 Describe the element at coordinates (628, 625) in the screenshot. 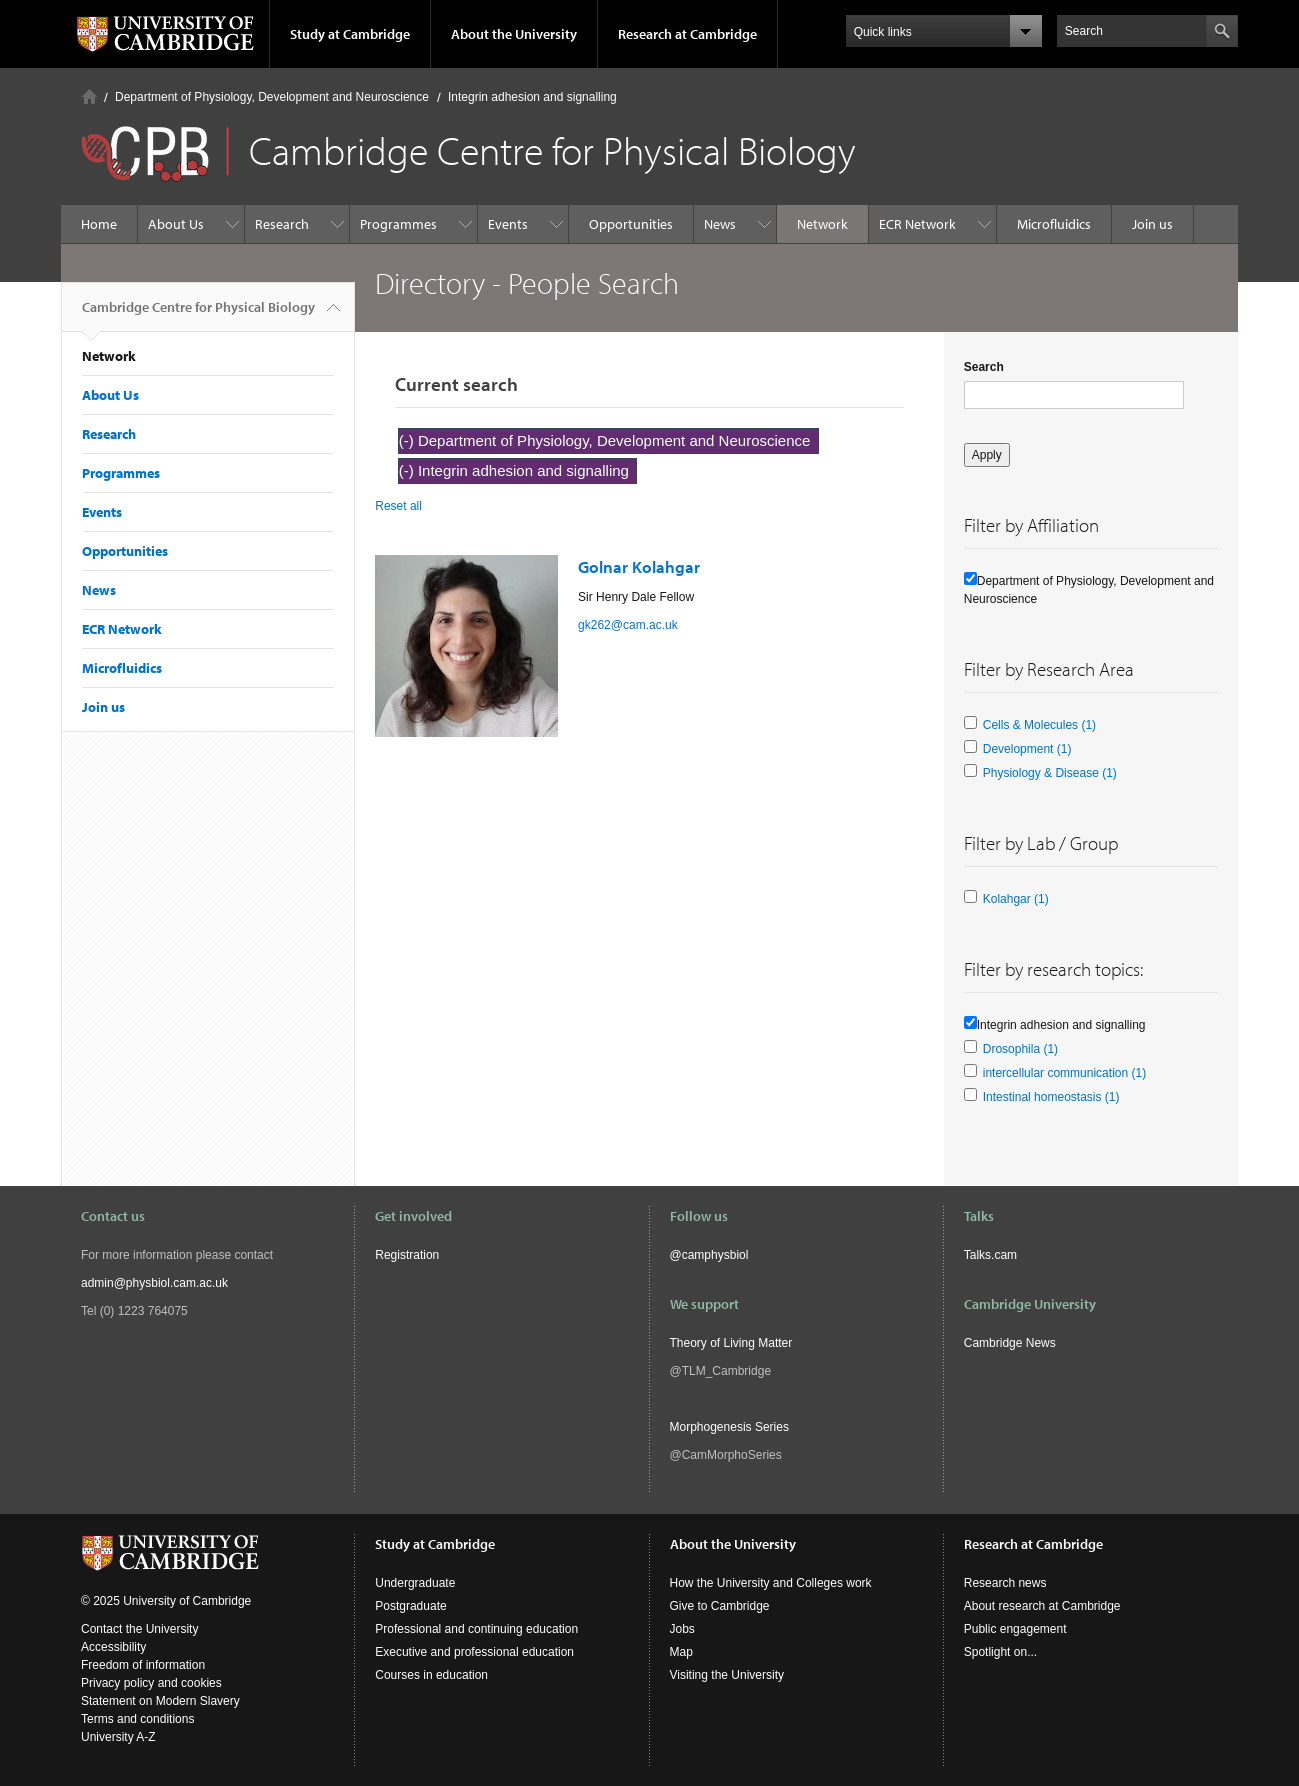

I see `gk262@cam.ac.uk` at that location.